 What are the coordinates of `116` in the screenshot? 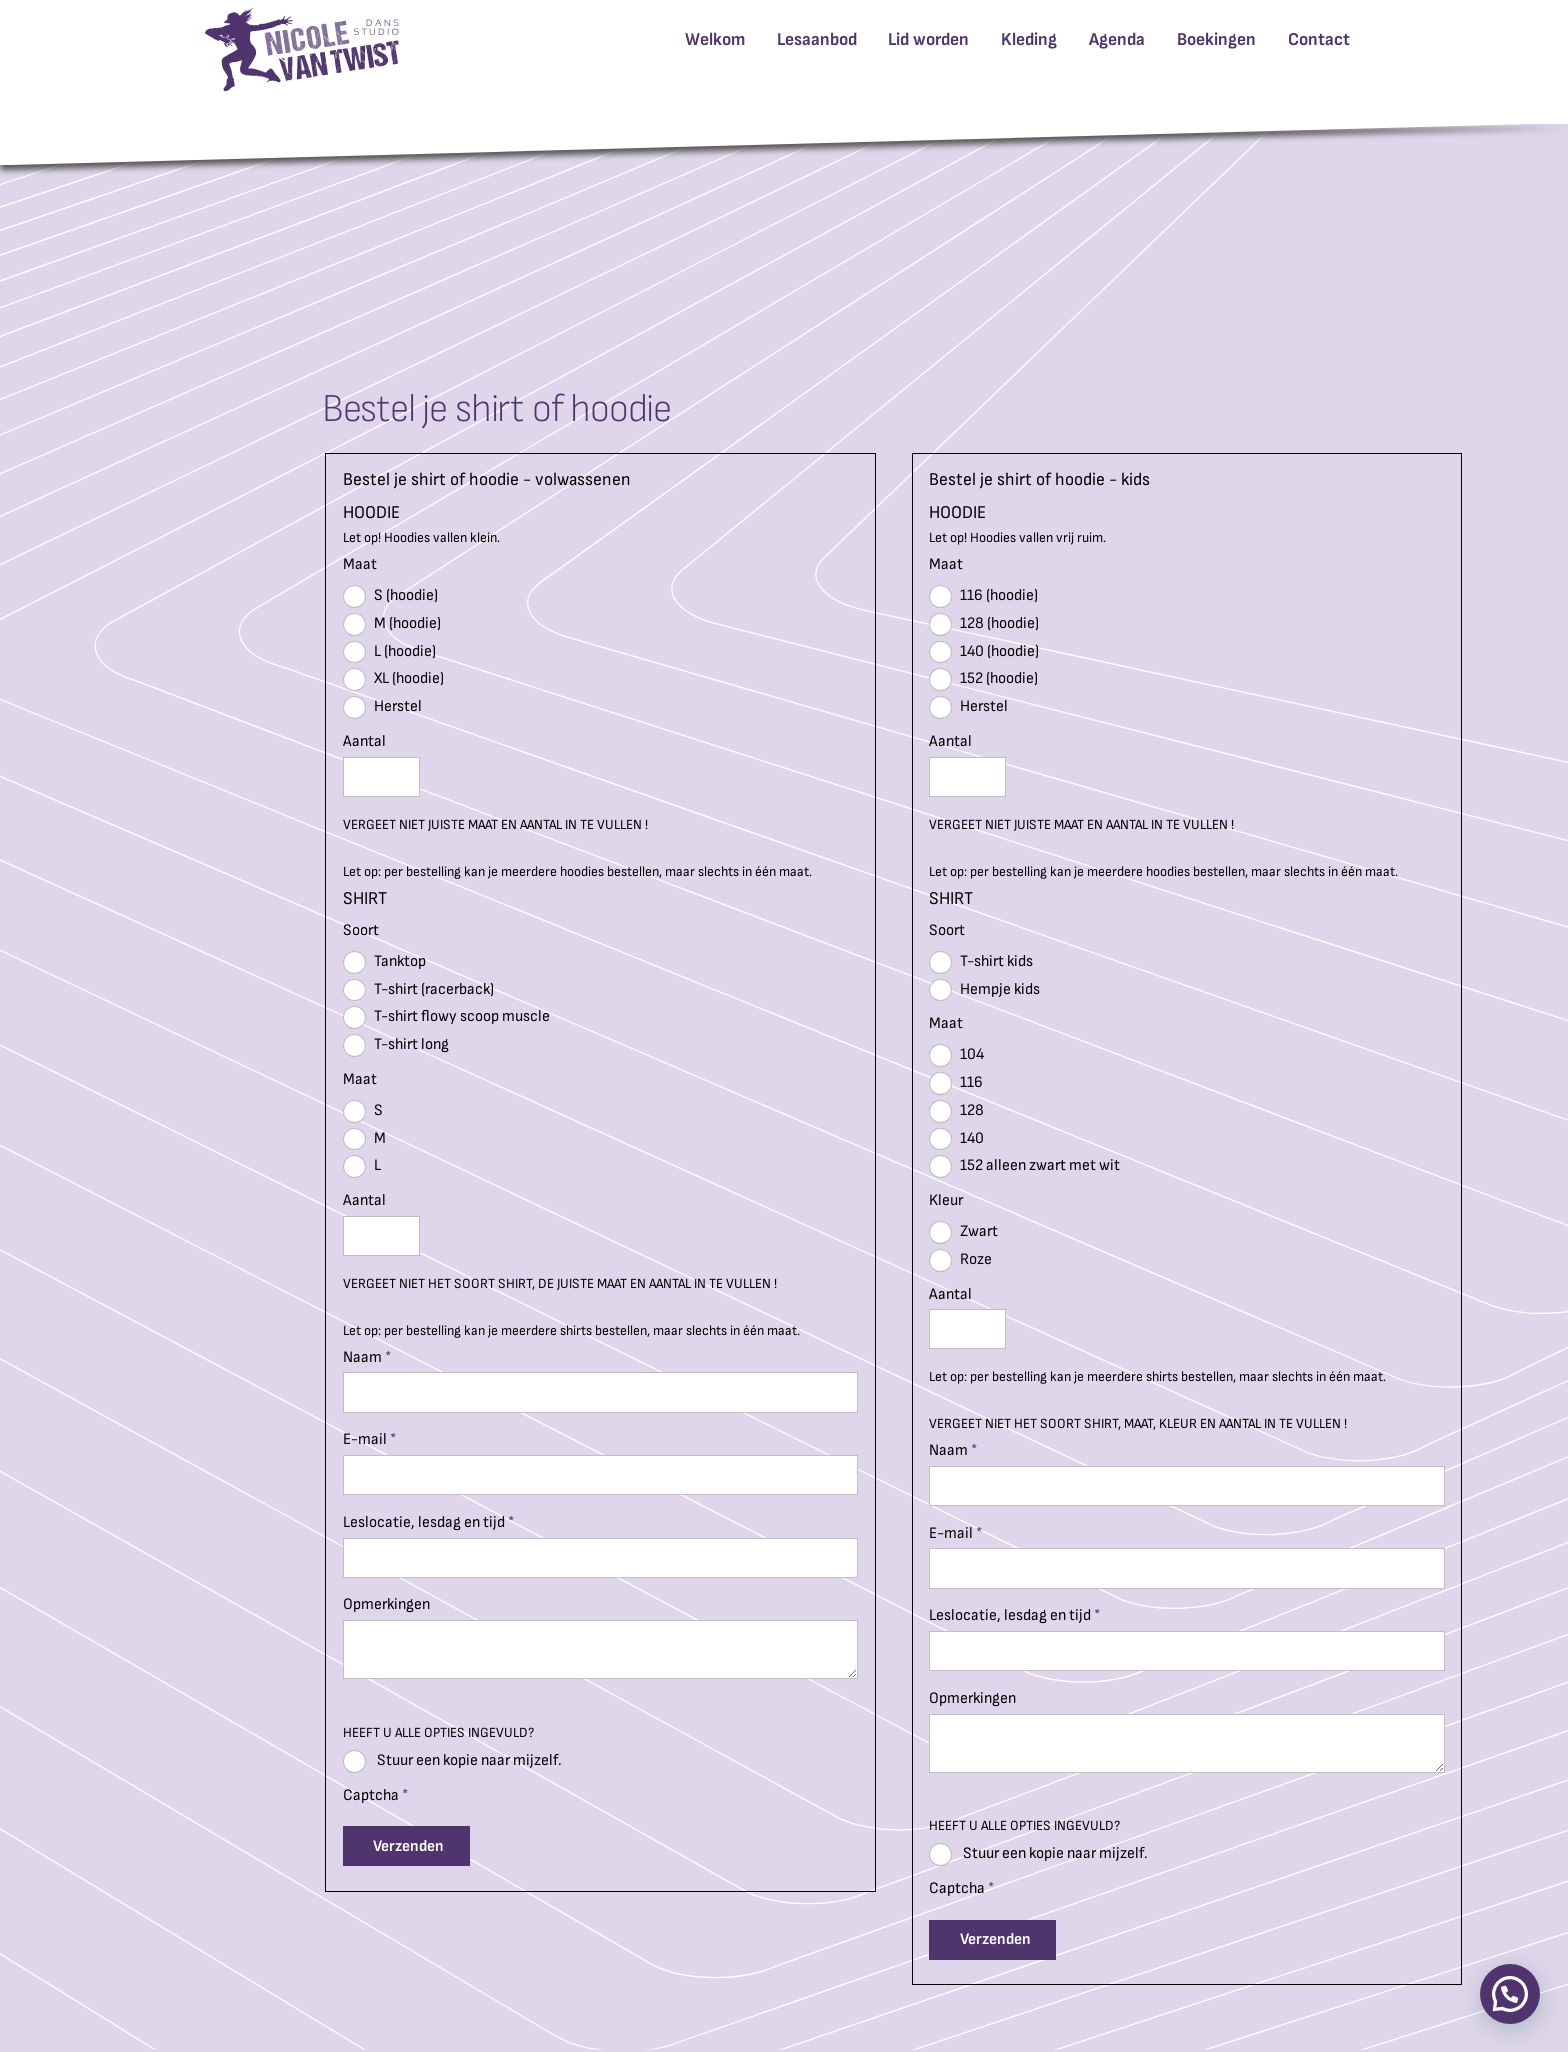 It's located at (956, 1083).